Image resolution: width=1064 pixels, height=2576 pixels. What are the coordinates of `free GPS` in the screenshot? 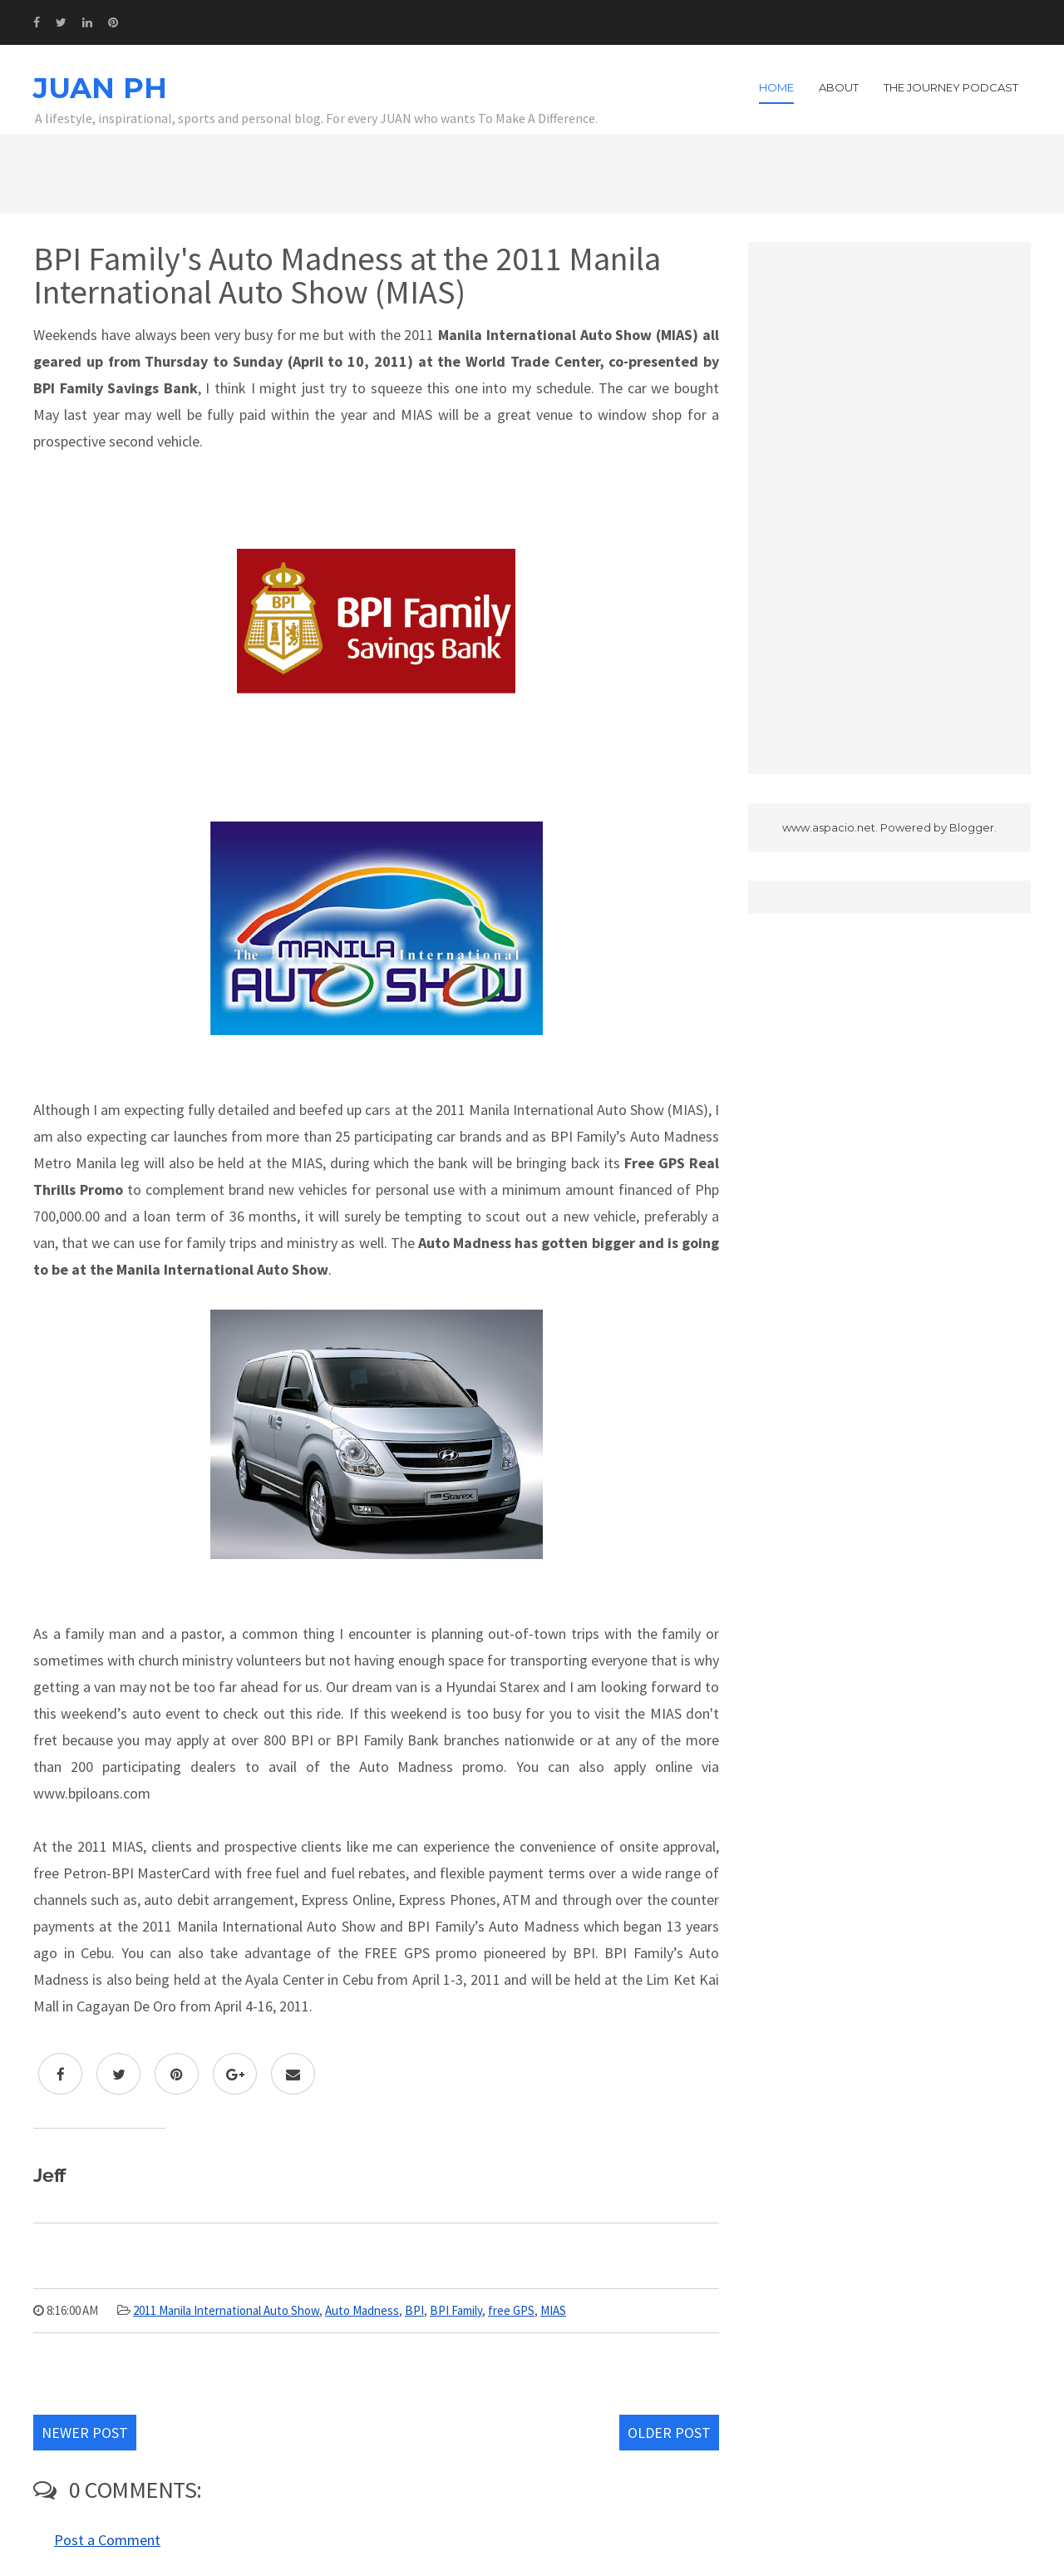 It's located at (511, 2310).